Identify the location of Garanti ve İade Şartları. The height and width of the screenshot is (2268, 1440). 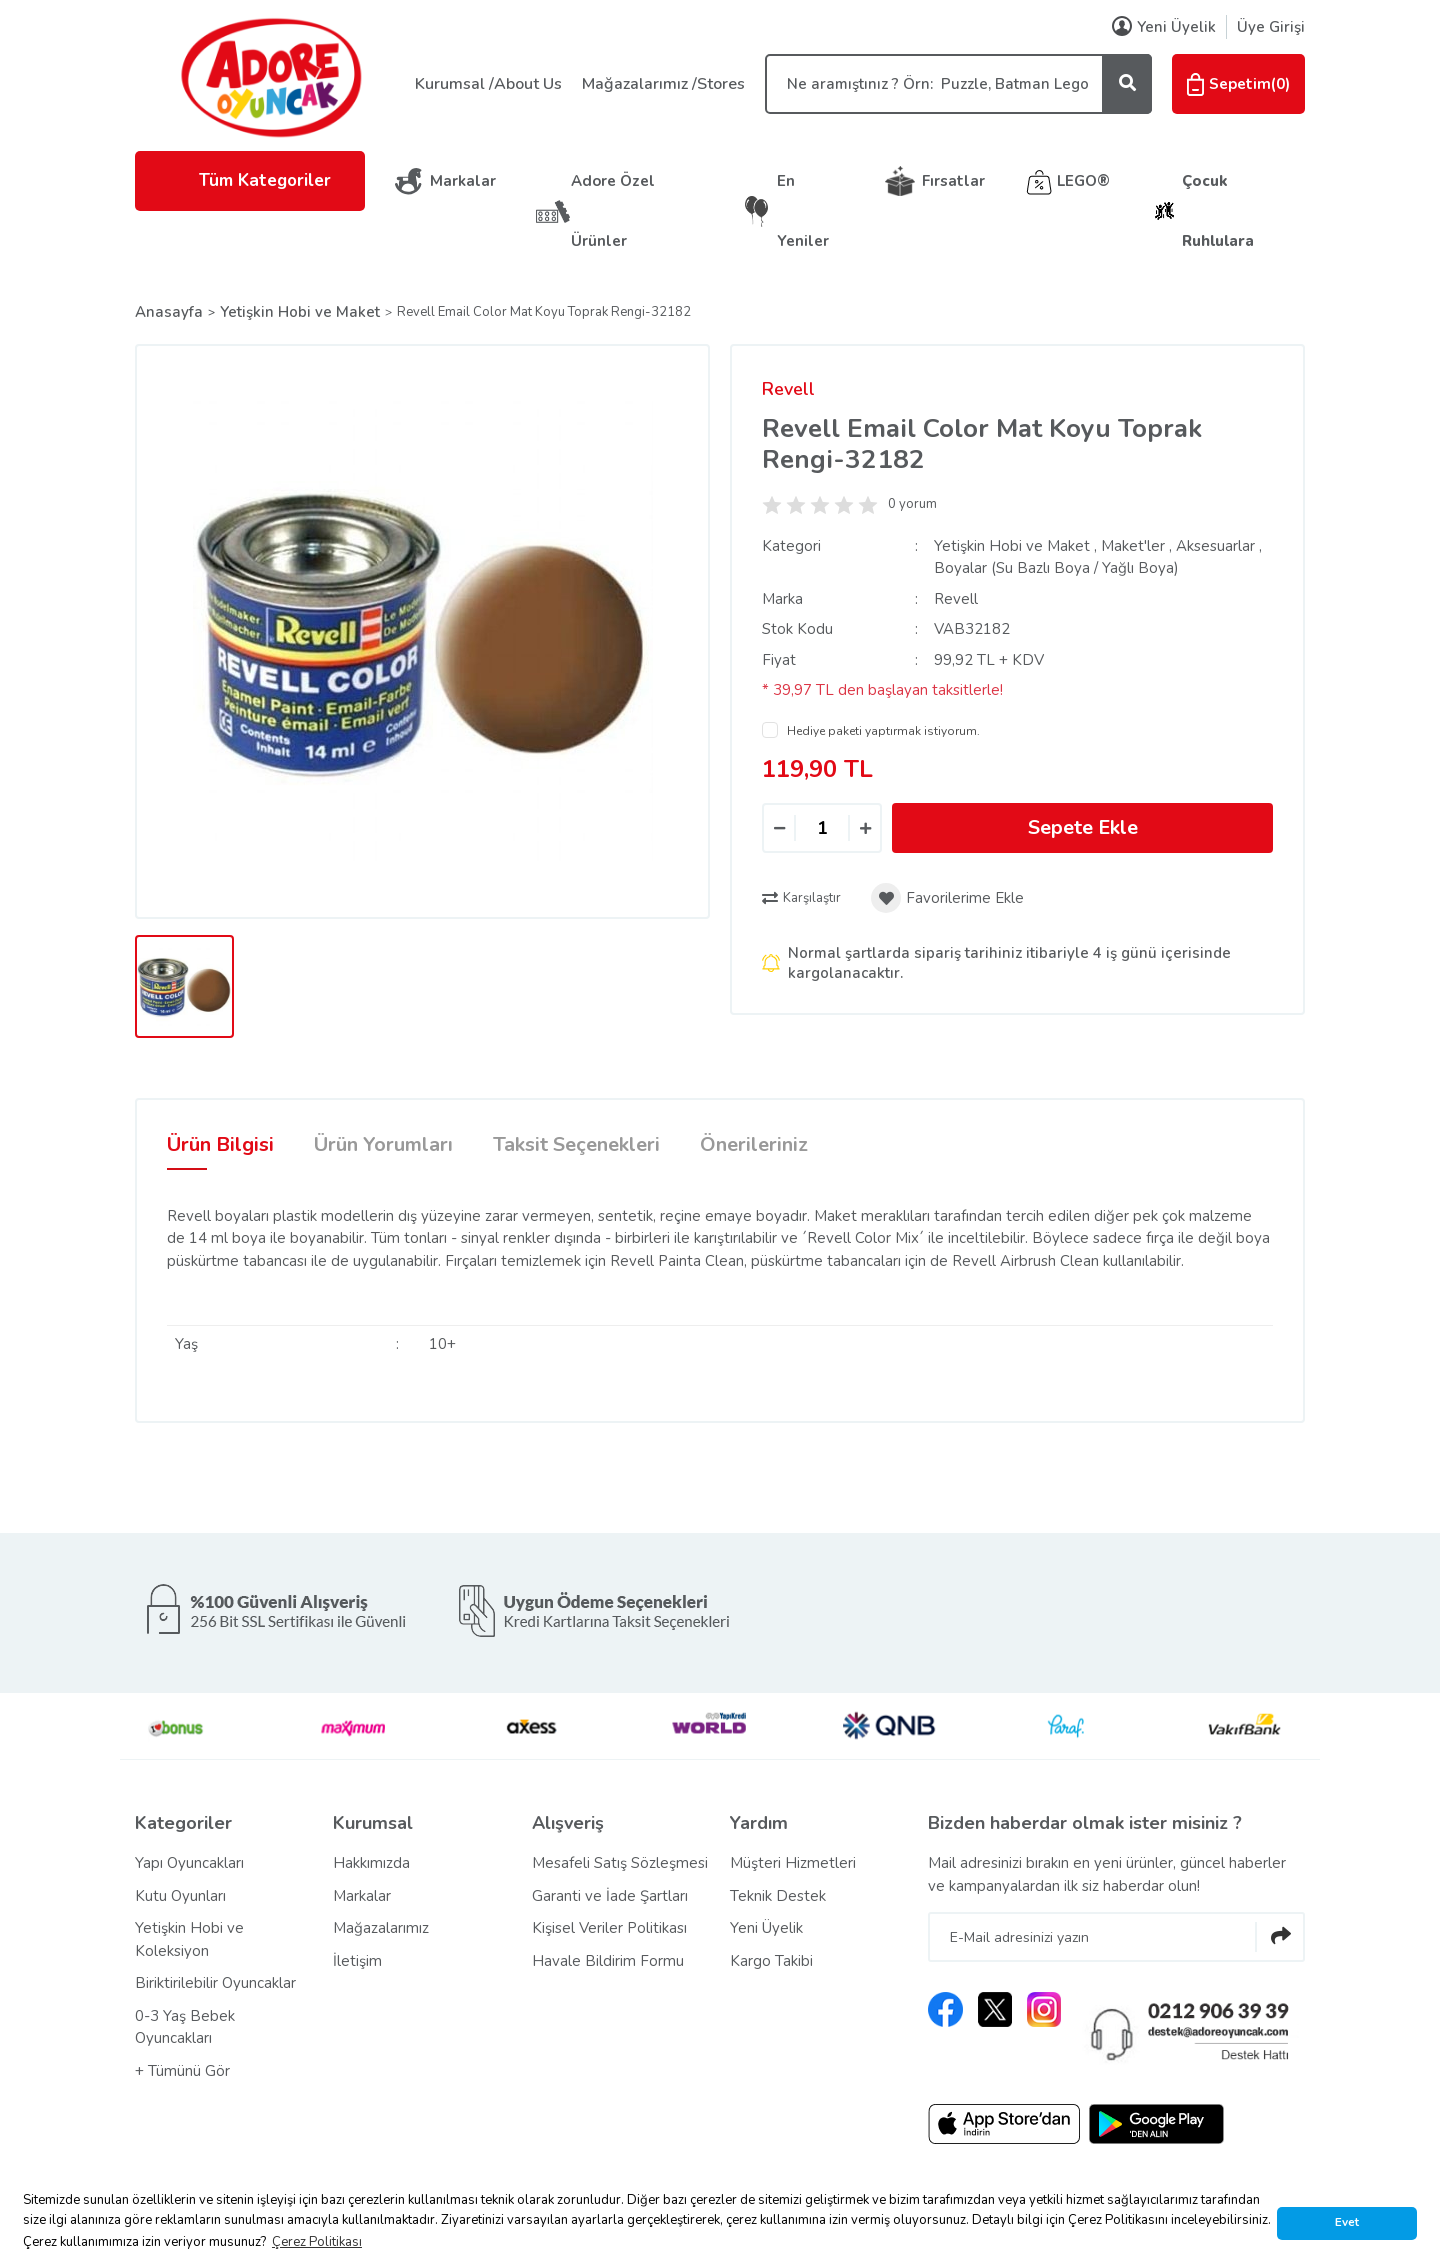
(610, 1896).